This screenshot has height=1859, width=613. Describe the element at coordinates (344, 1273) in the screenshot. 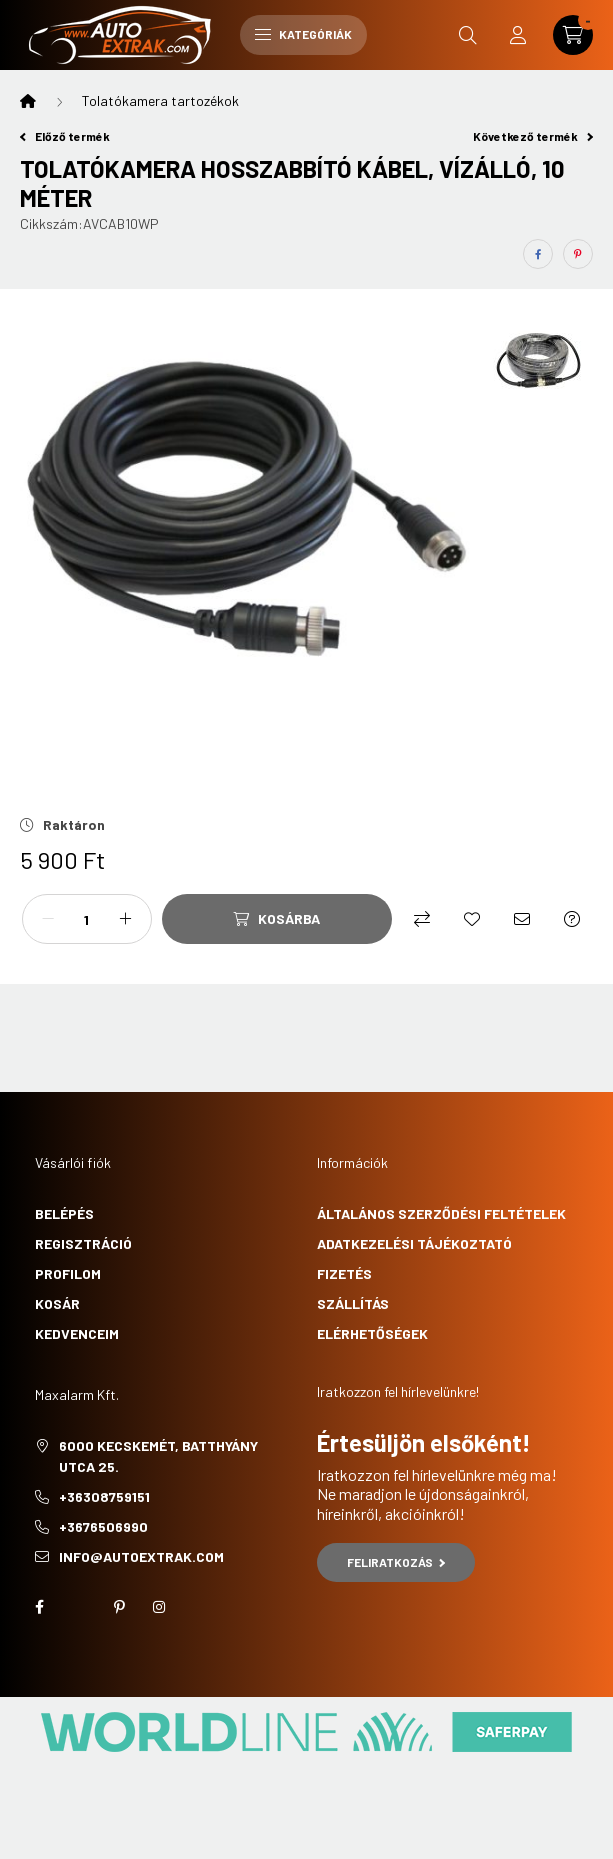

I see `Fizetés` at that location.